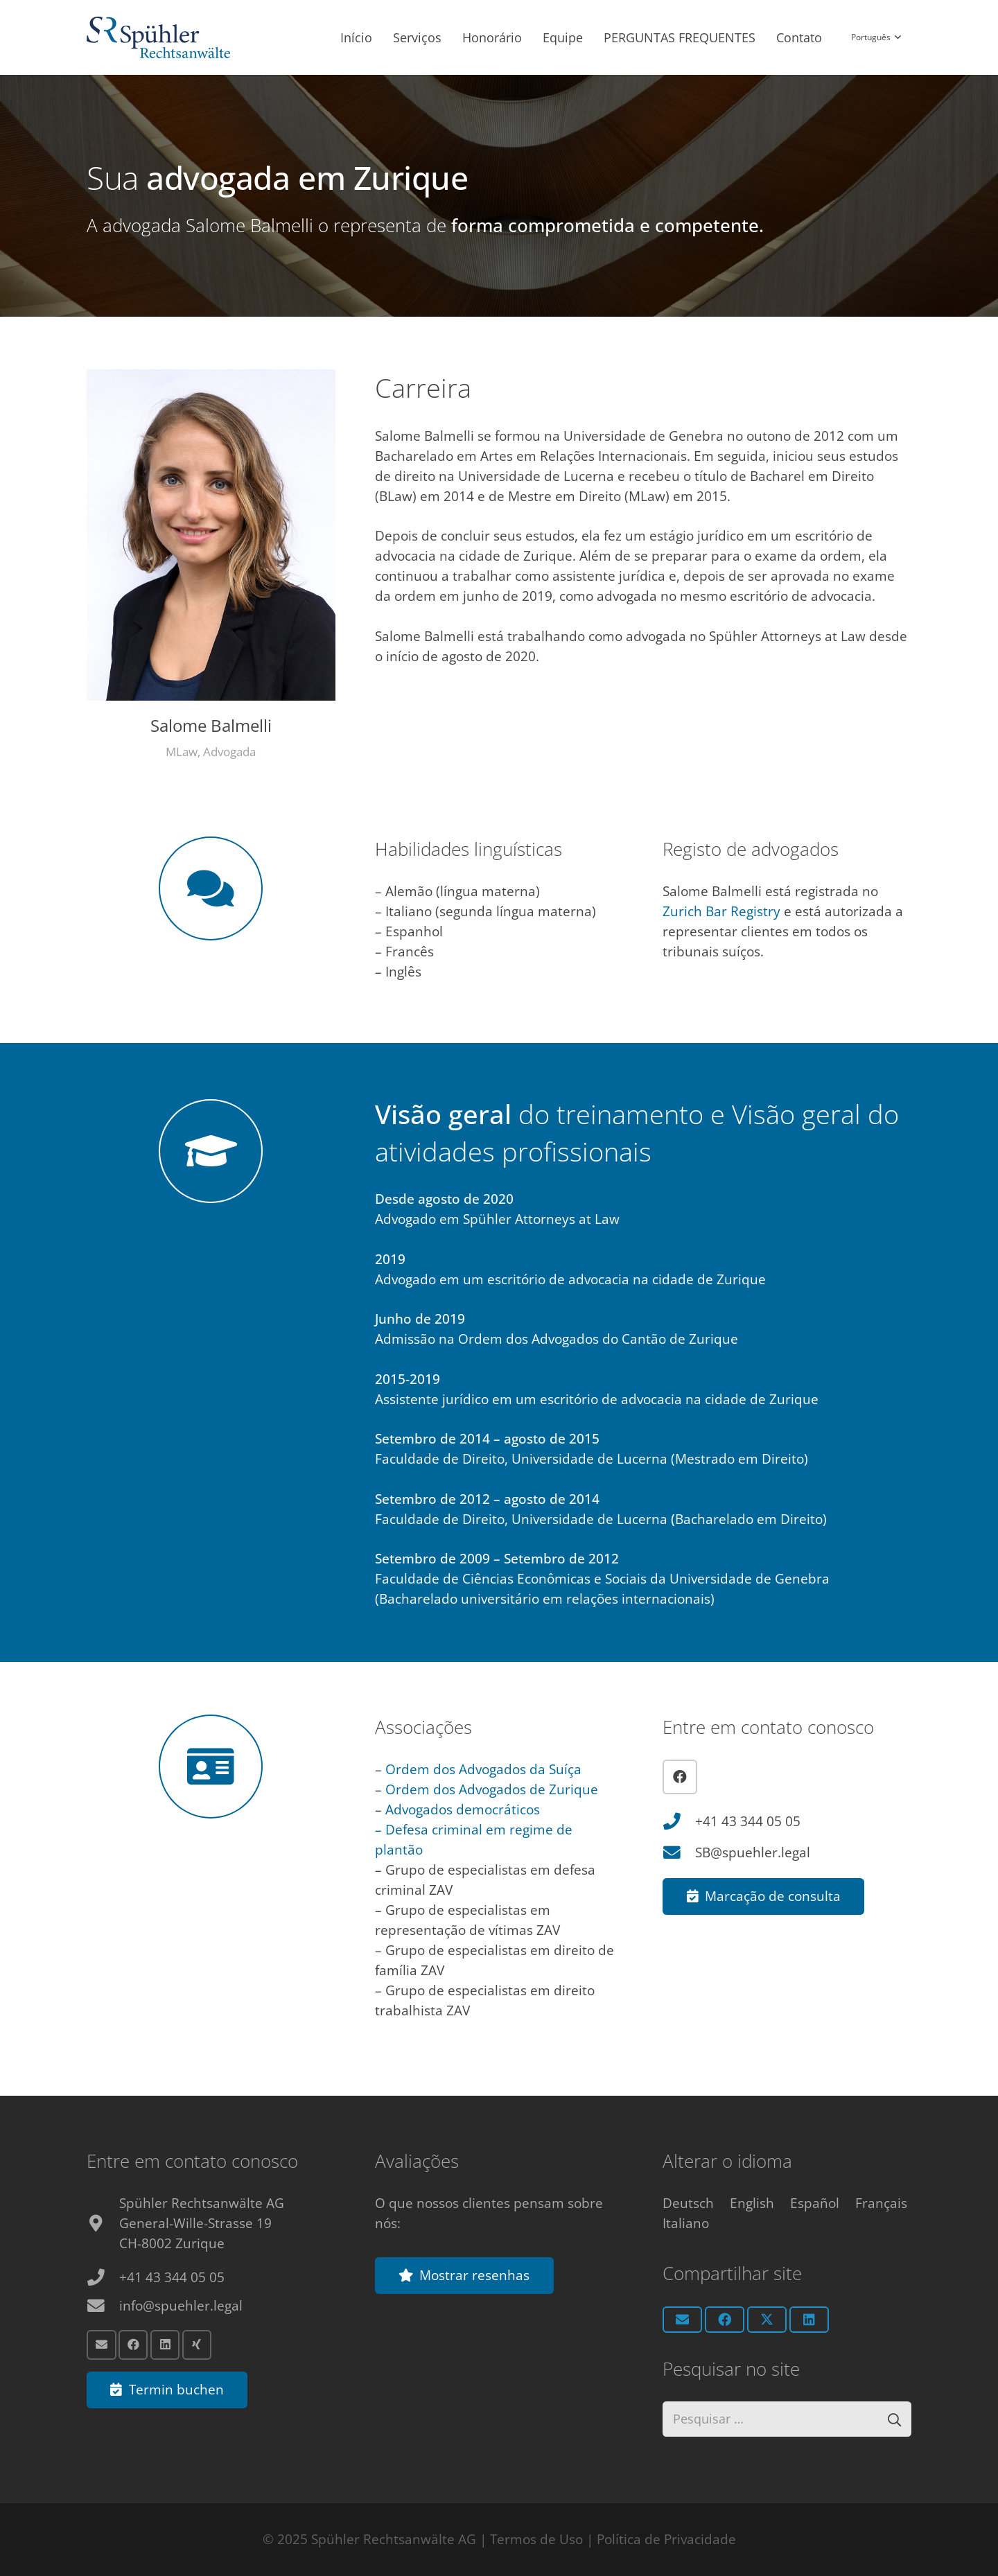 The image size is (998, 2576). What do you see at coordinates (103, 2304) in the screenshot?
I see `[info@spuehler.legal]` at bounding box center [103, 2304].